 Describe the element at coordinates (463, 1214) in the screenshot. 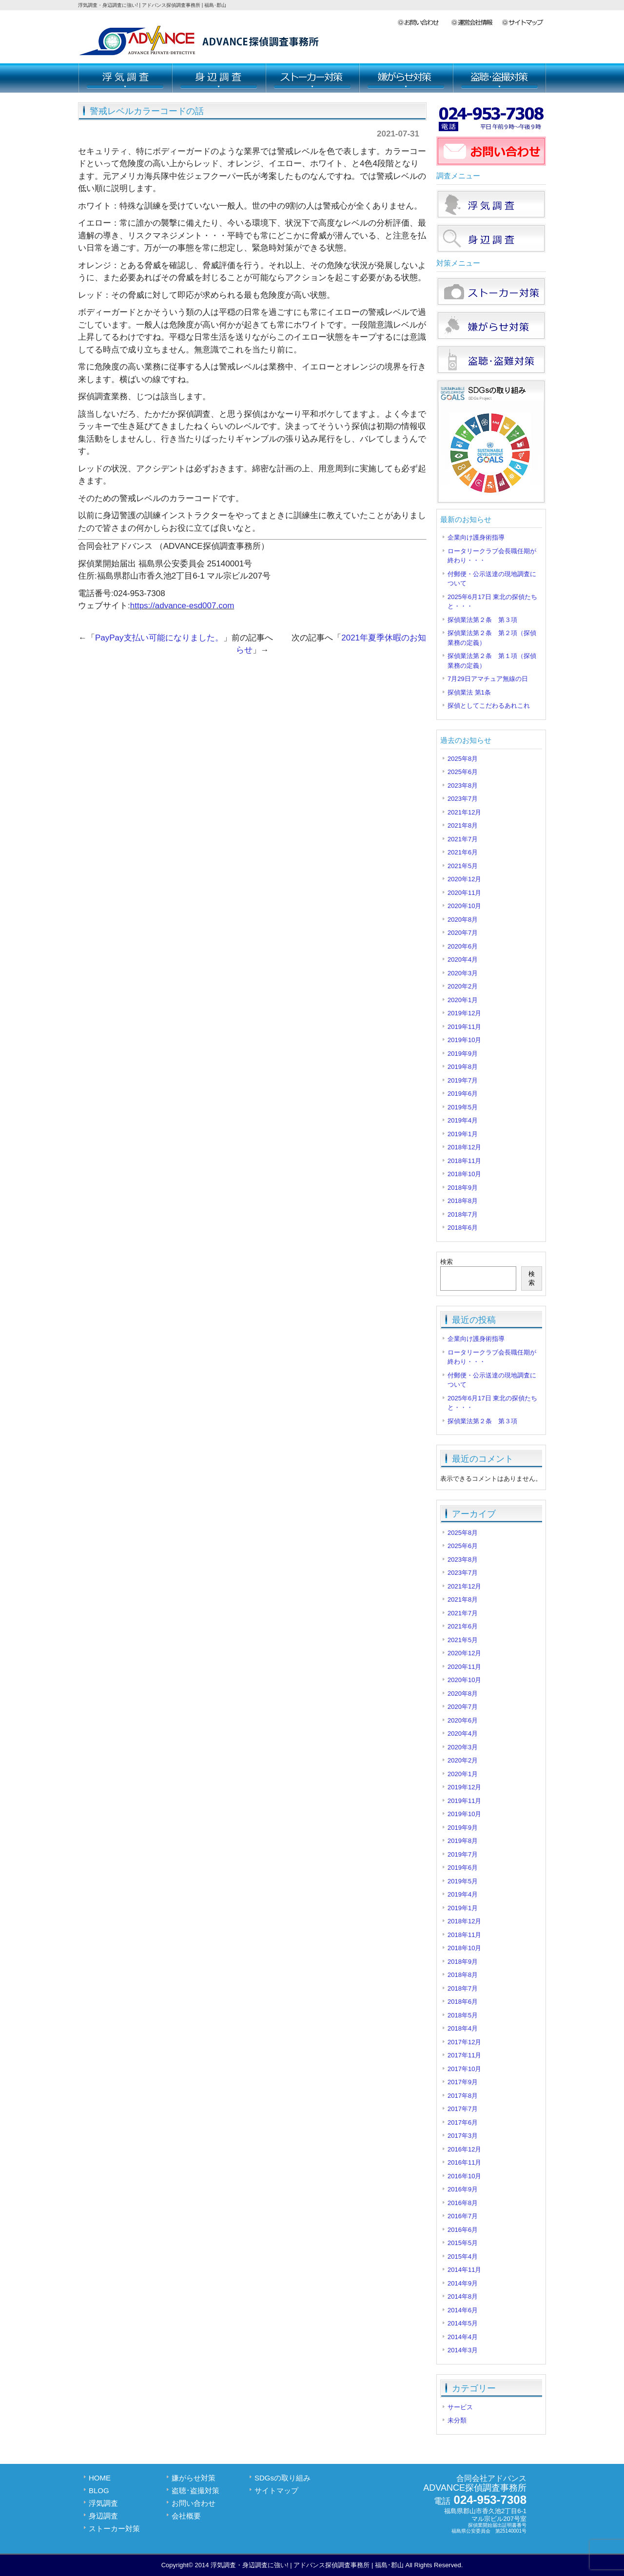

I see `2018年7月` at that location.